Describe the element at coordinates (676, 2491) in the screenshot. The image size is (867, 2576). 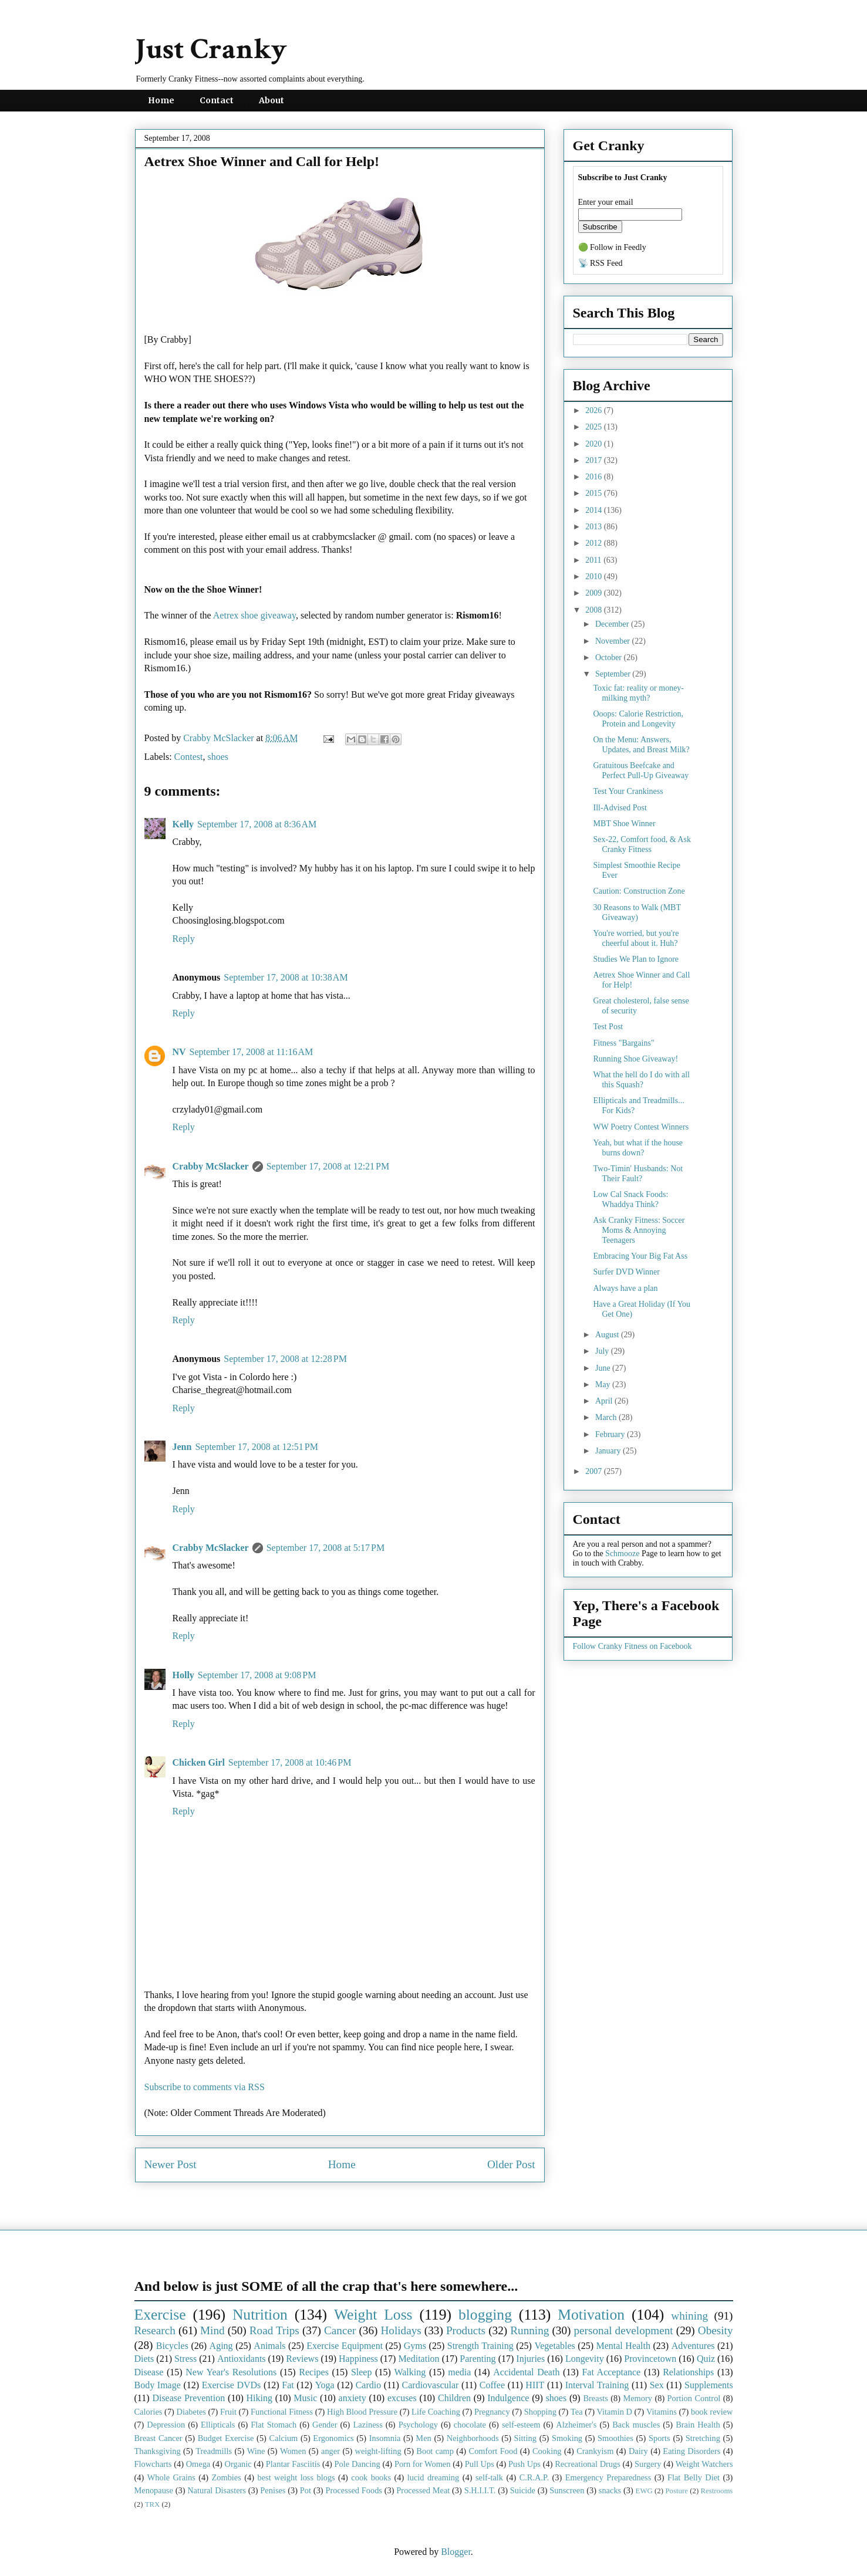
I see `Posture` at that location.